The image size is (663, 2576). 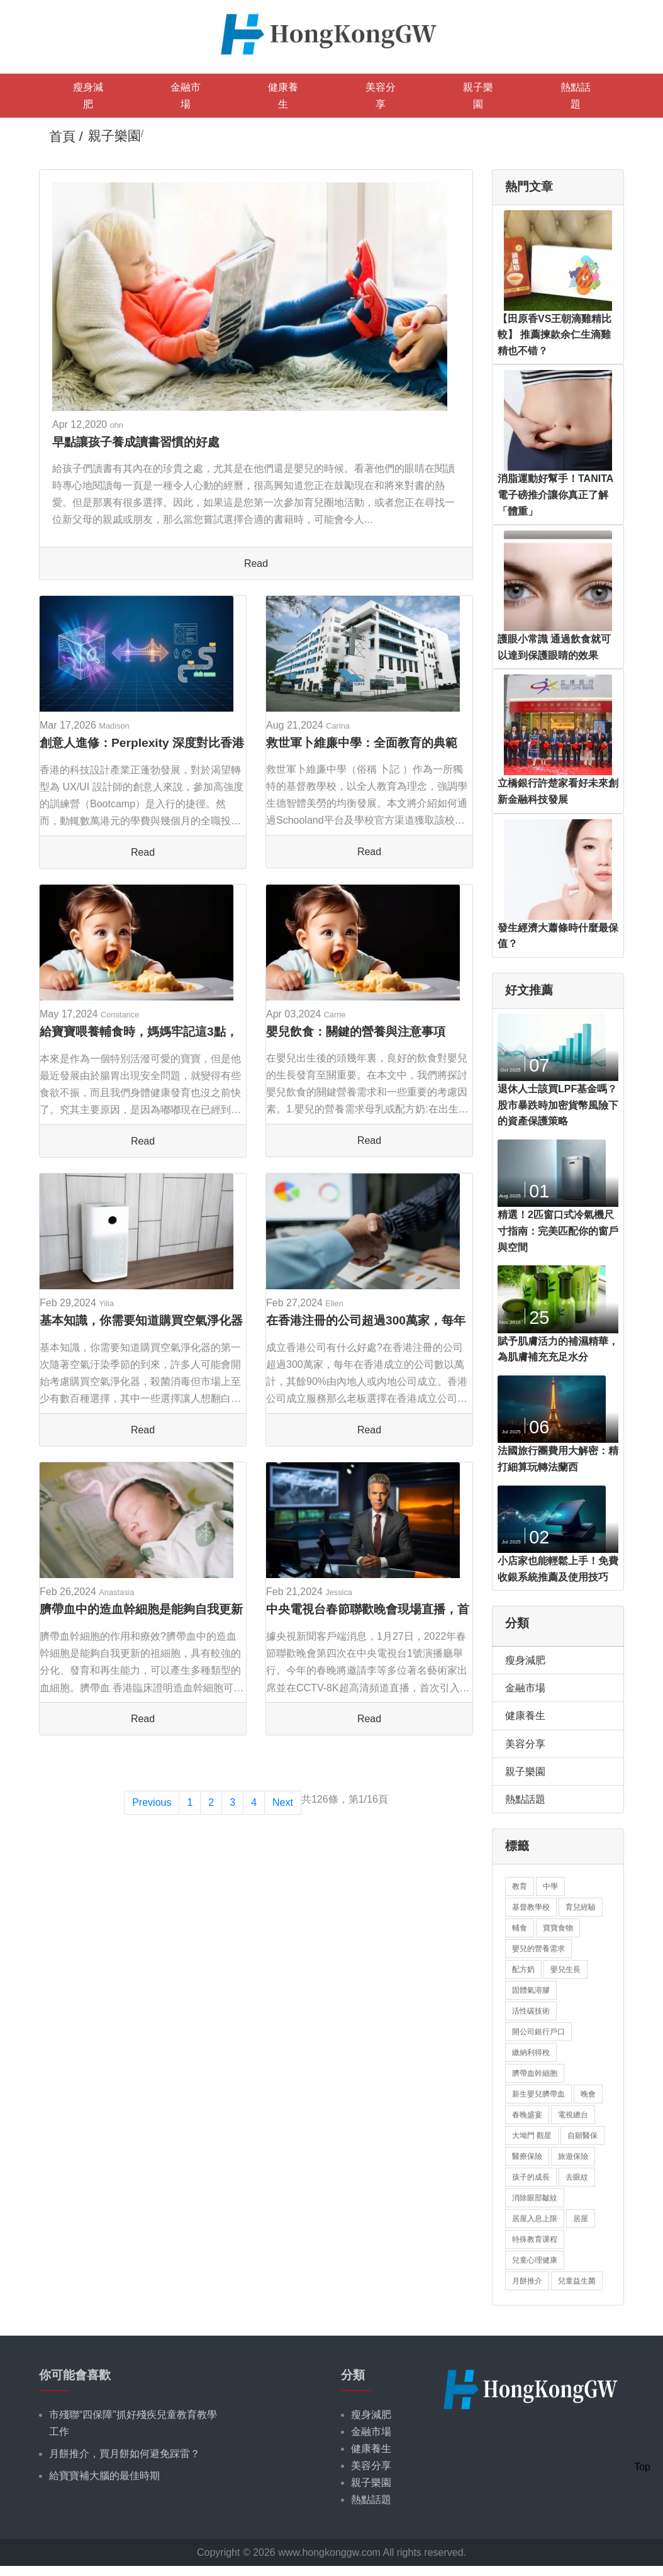 I want to click on 嬰兒飲食：關鍵的營養與注意事項, so click(x=355, y=1031).